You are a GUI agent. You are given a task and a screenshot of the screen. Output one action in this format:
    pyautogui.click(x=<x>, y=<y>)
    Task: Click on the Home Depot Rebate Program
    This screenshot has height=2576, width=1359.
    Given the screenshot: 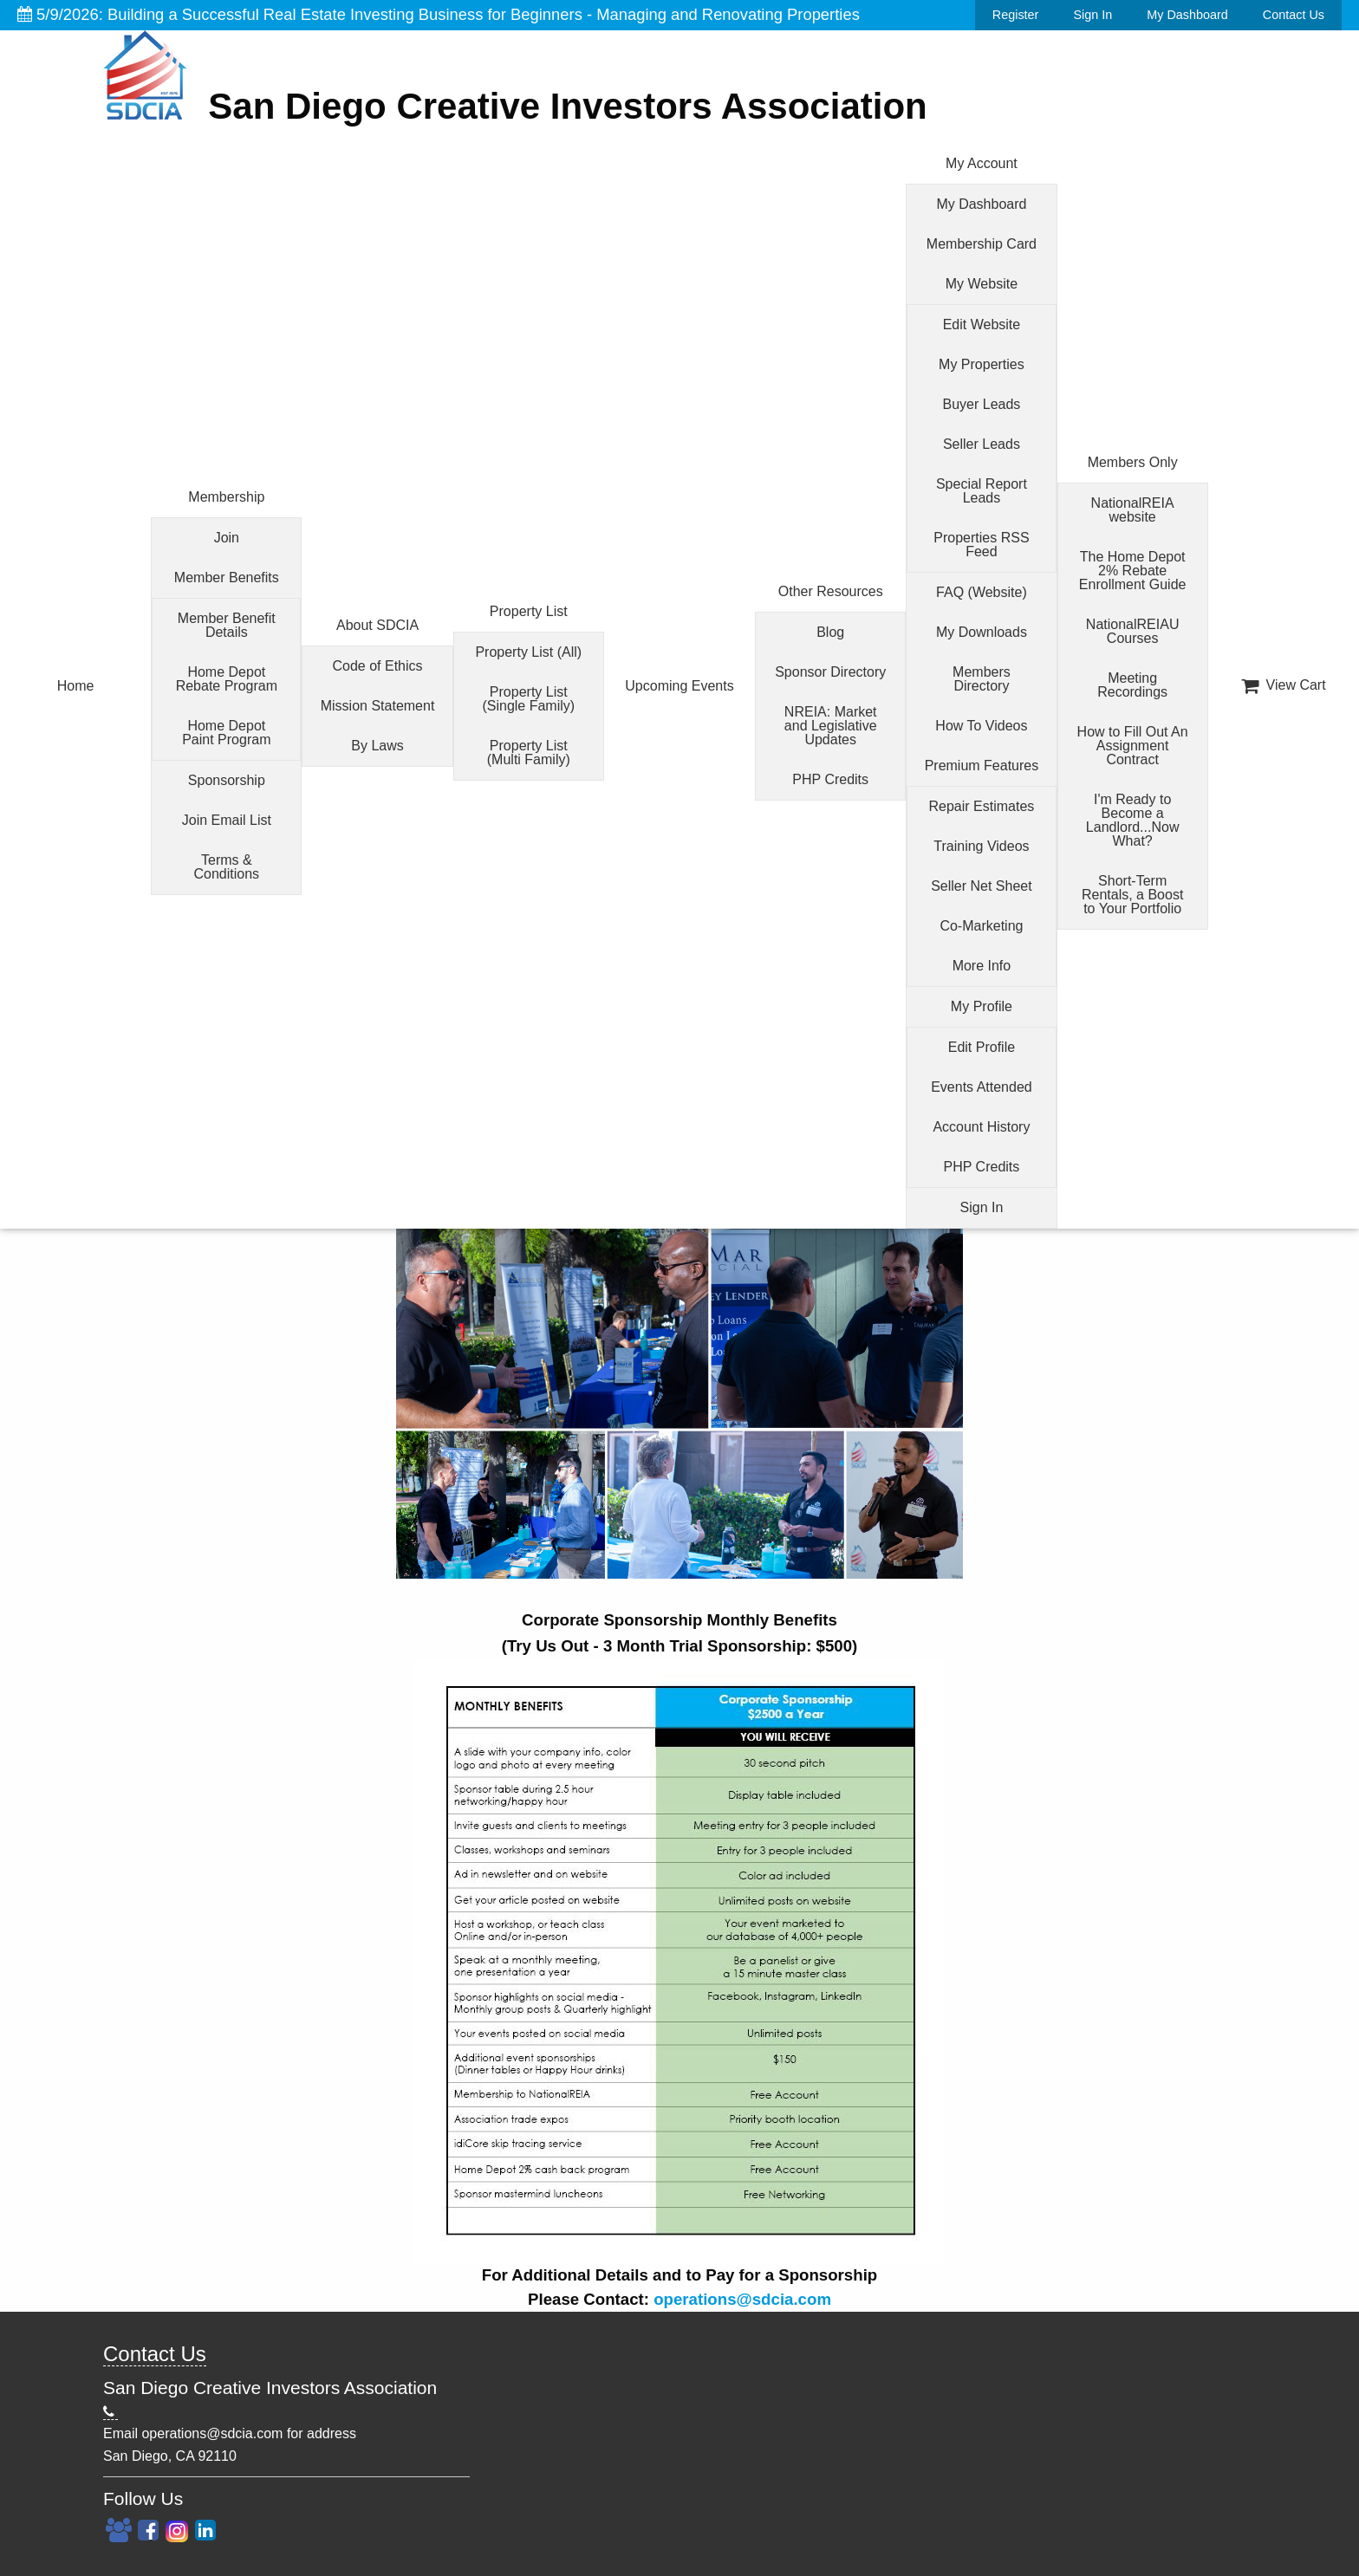 What is the action you would take?
    pyautogui.click(x=226, y=679)
    